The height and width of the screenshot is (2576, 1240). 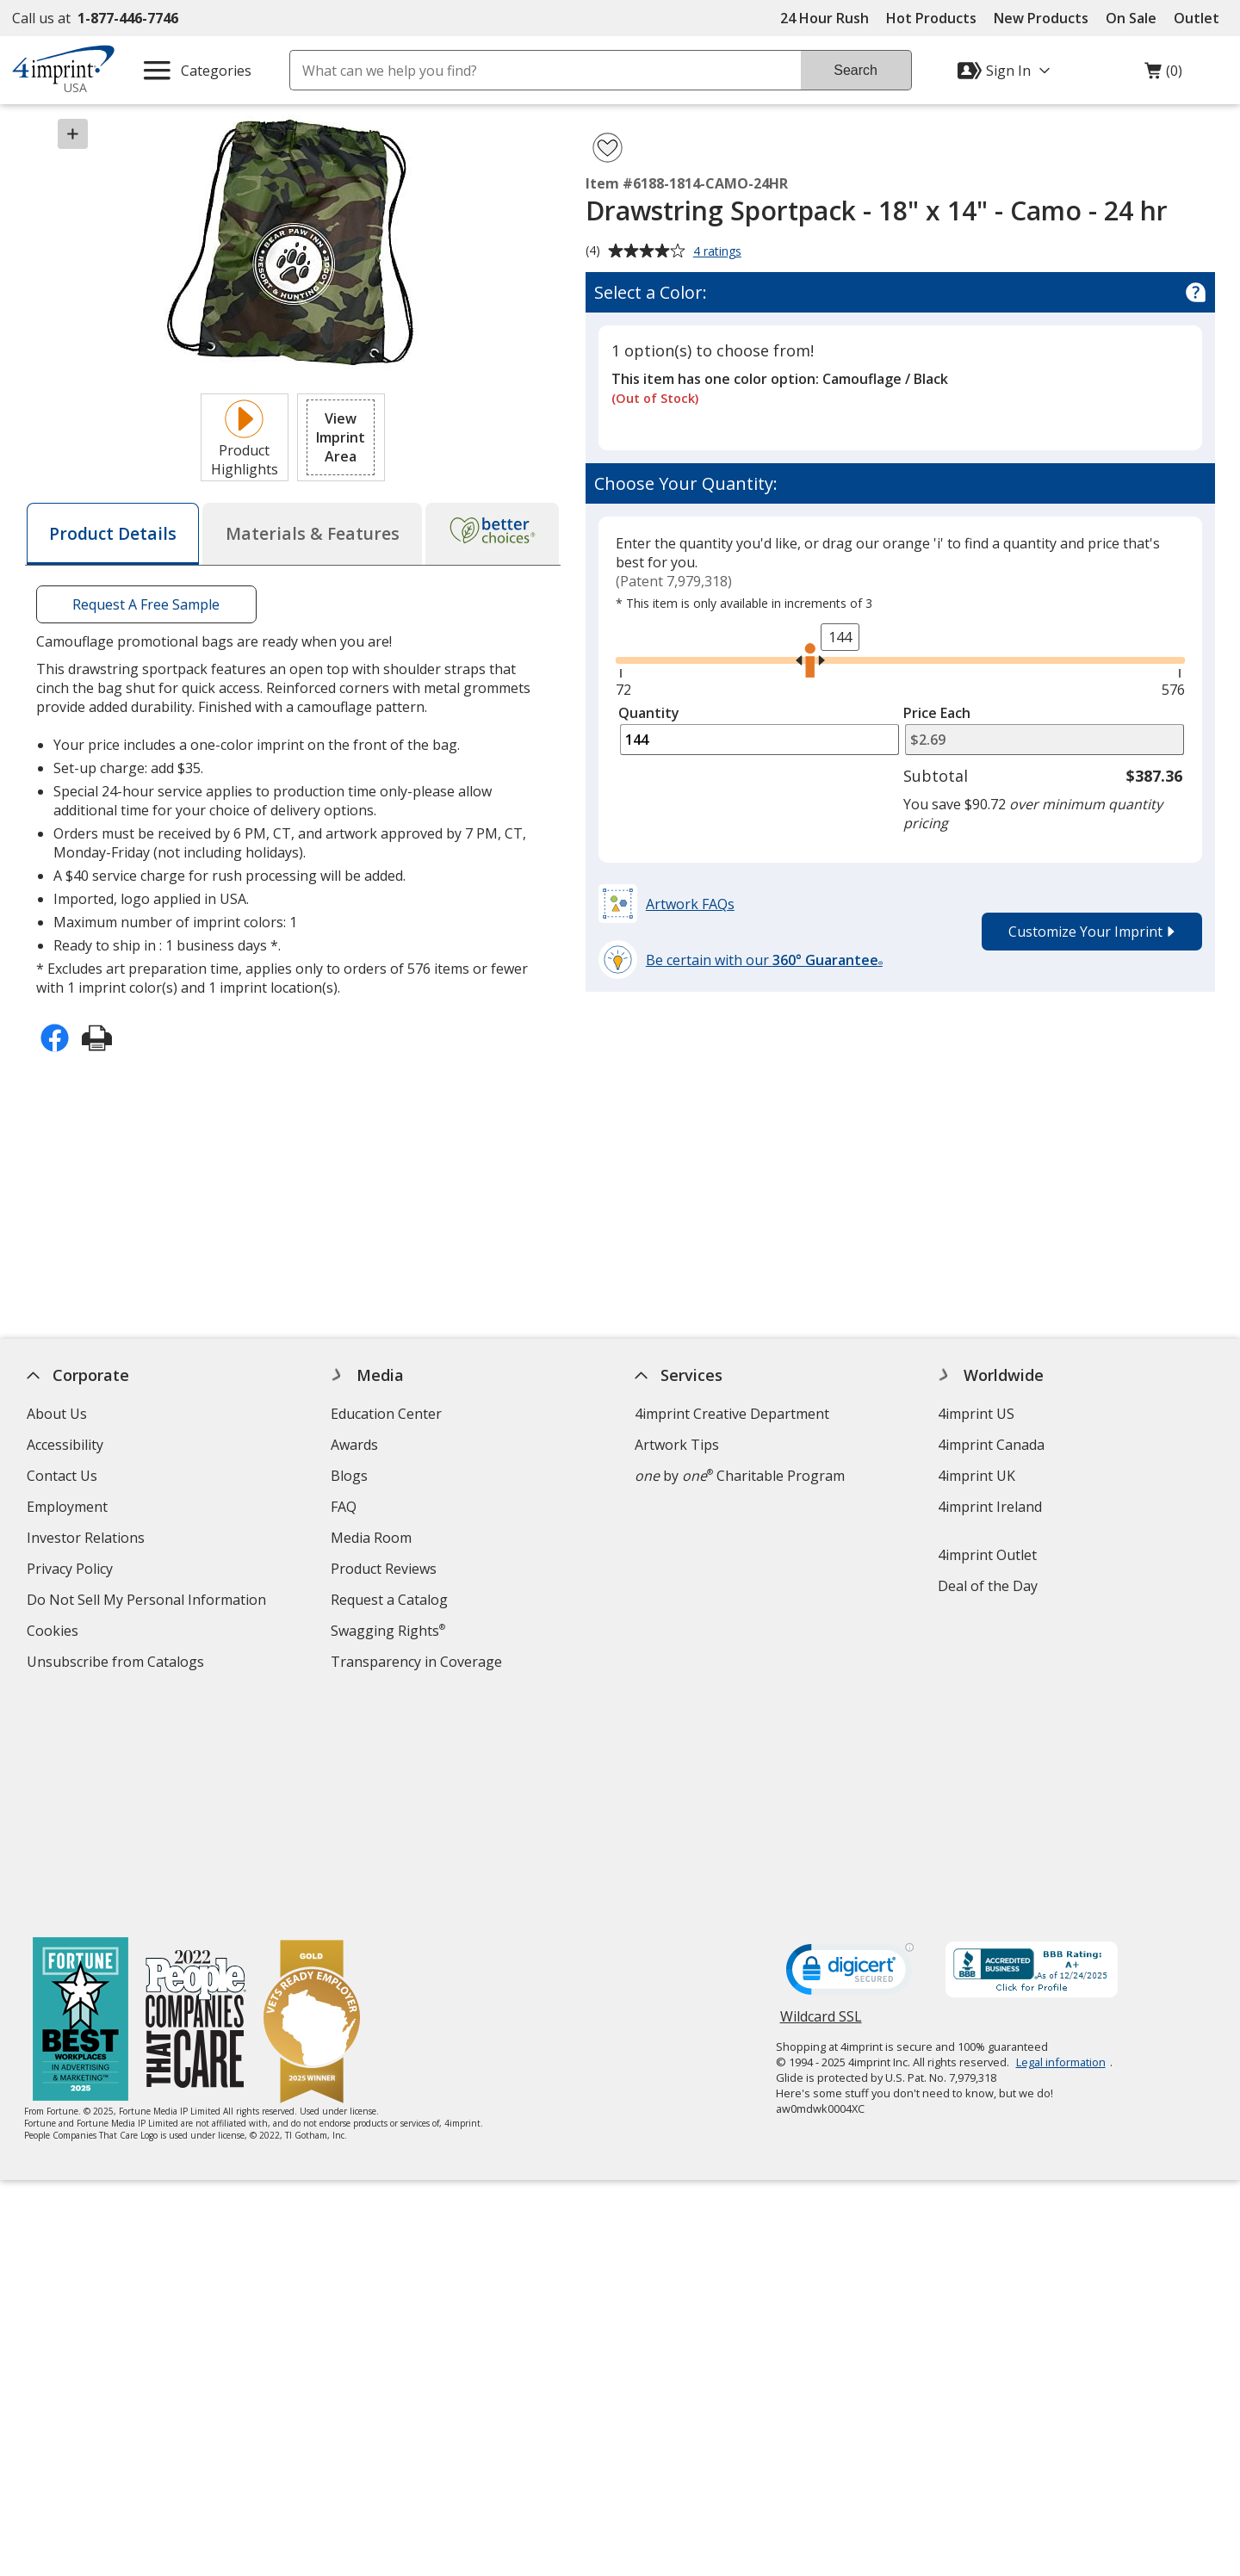 I want to click on [button], so click(x=341, y=437).